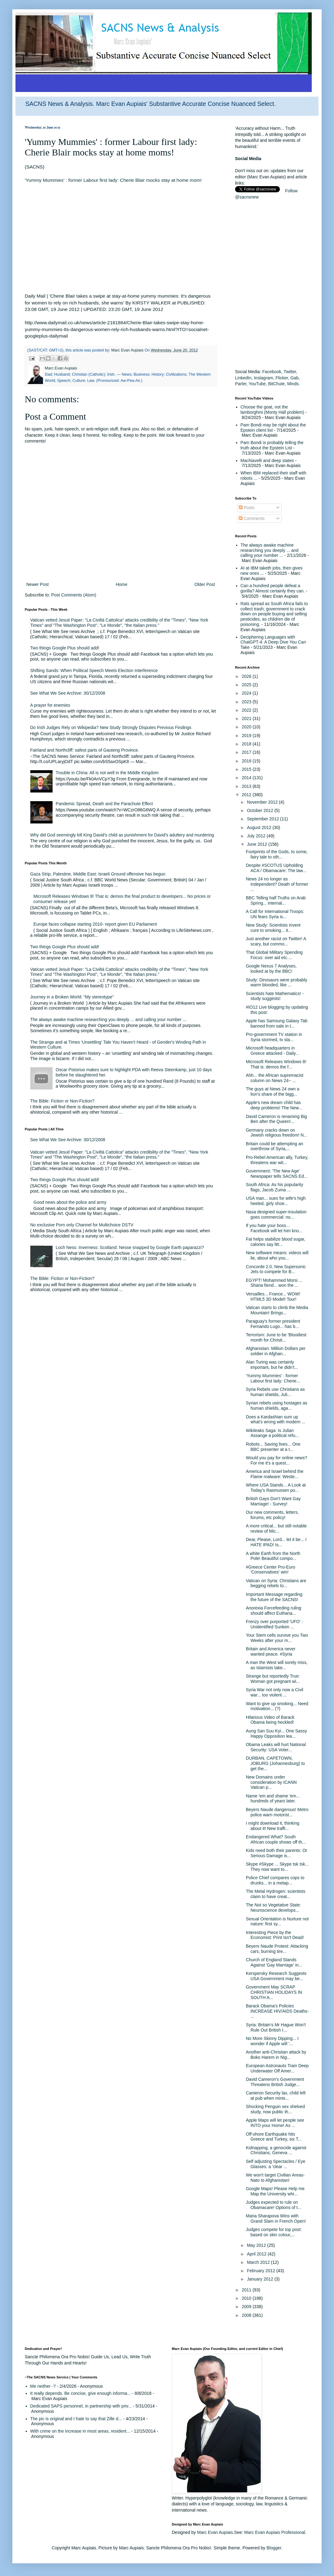  I want to click on No More Skinny Dipping... I wonder if Apple will '..., so click(272, 2041).